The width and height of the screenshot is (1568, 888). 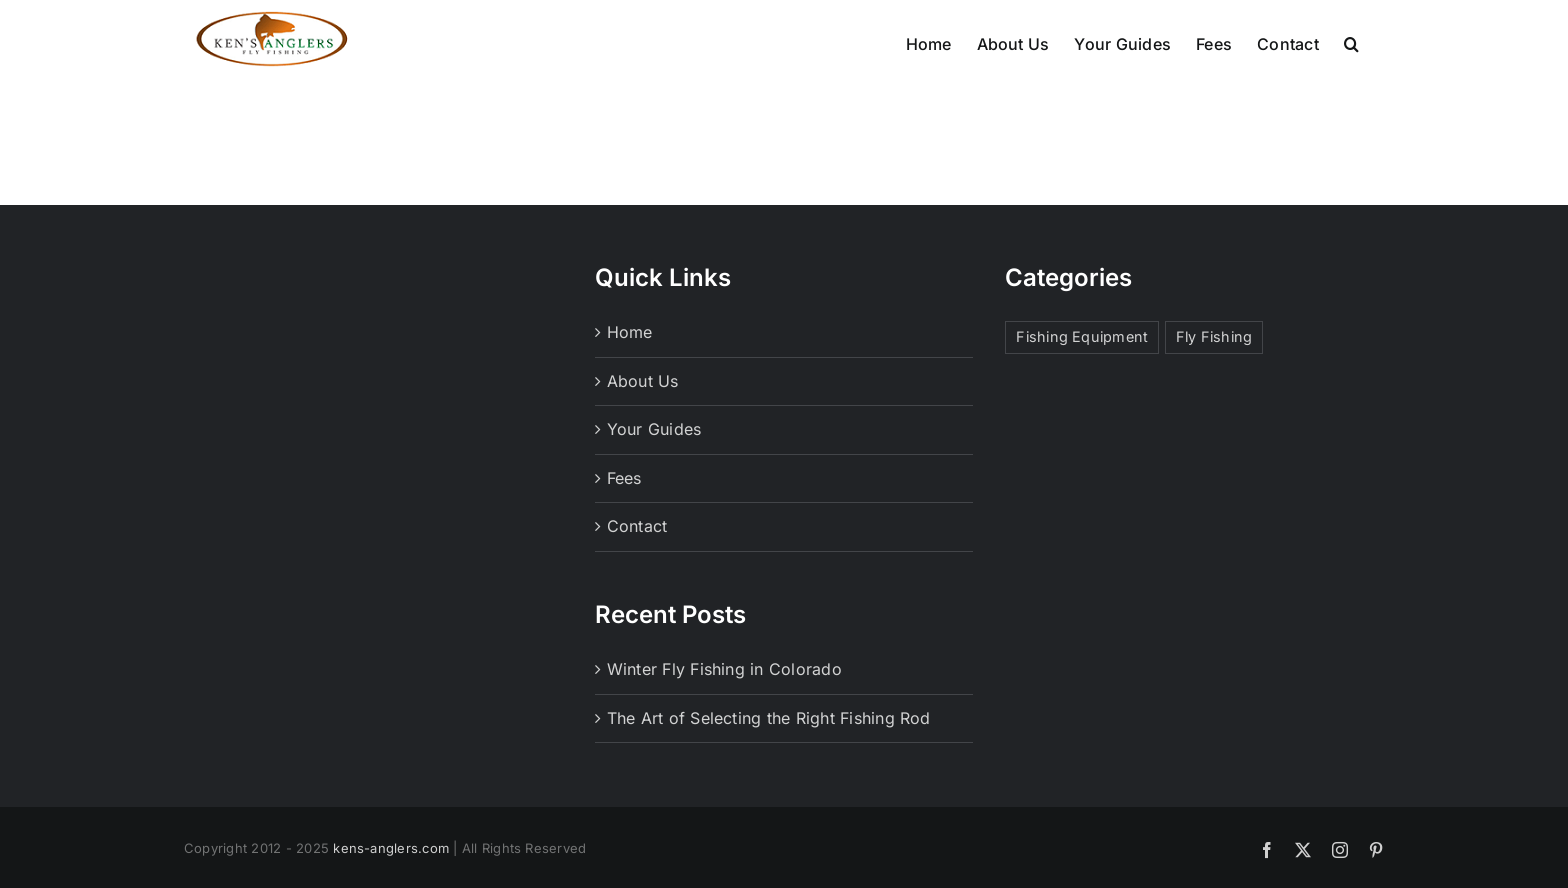 What do you see at coordinates (1082, 373) in the screenshot?
I see `Fishing Equipment [Fishing Equipment (1 item)]` at bounding box center [1082, 373].